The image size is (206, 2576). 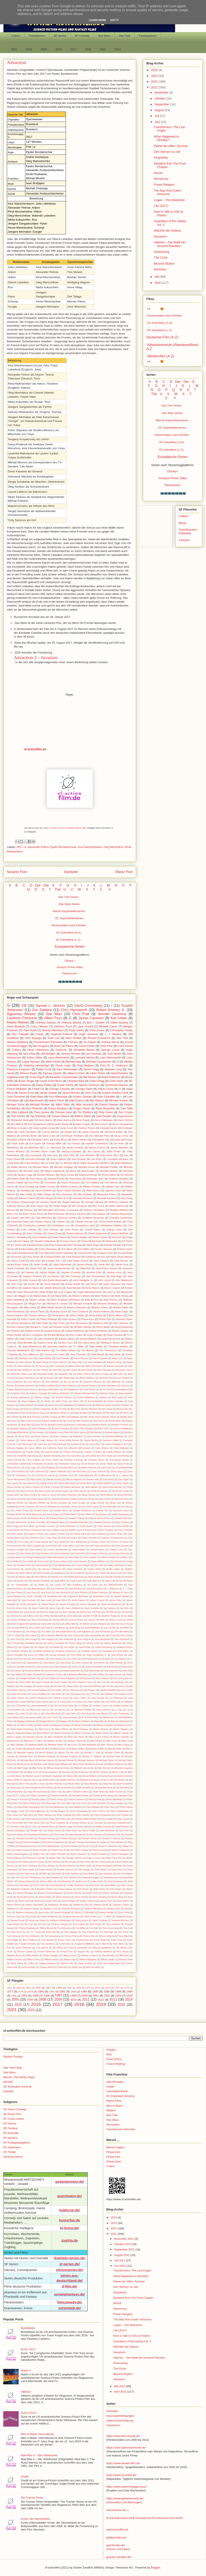 What do you see at coordinates (123, 1389) in the screenshot?
I see `AnnaSophia Robb` at bounding box center [123, 1389].